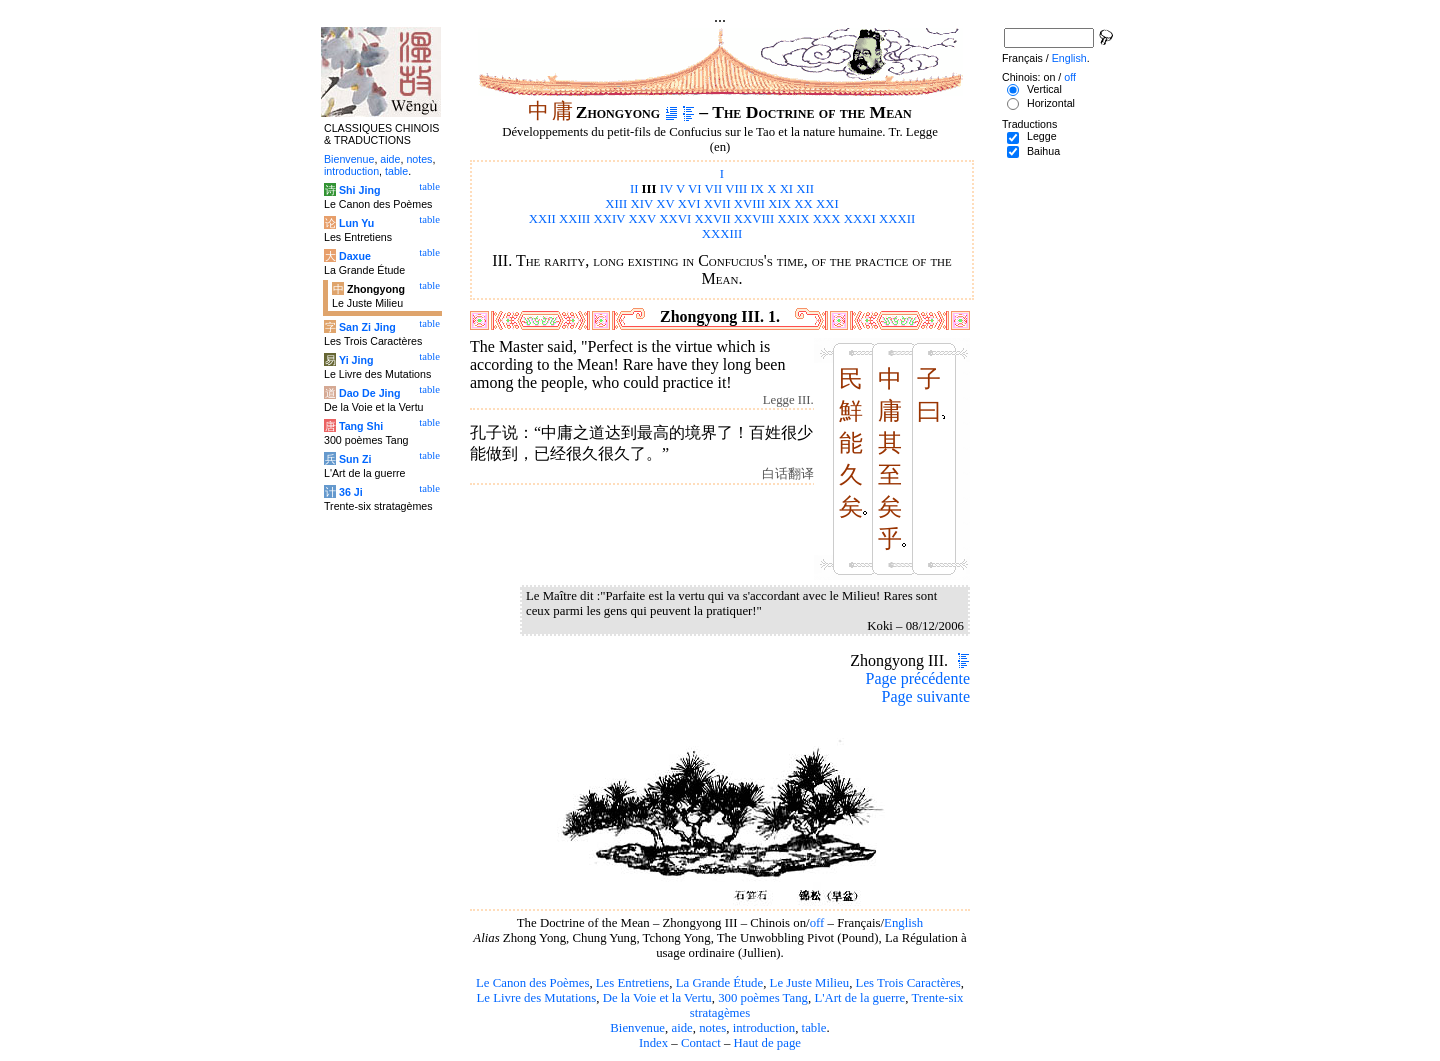 Image resolution: width=1440 pixels, height=1061 pixels. What do you see at coordinates (633, 983) in the screenshot?
I see `Les Entretiens` at bounding box center [633, 983].